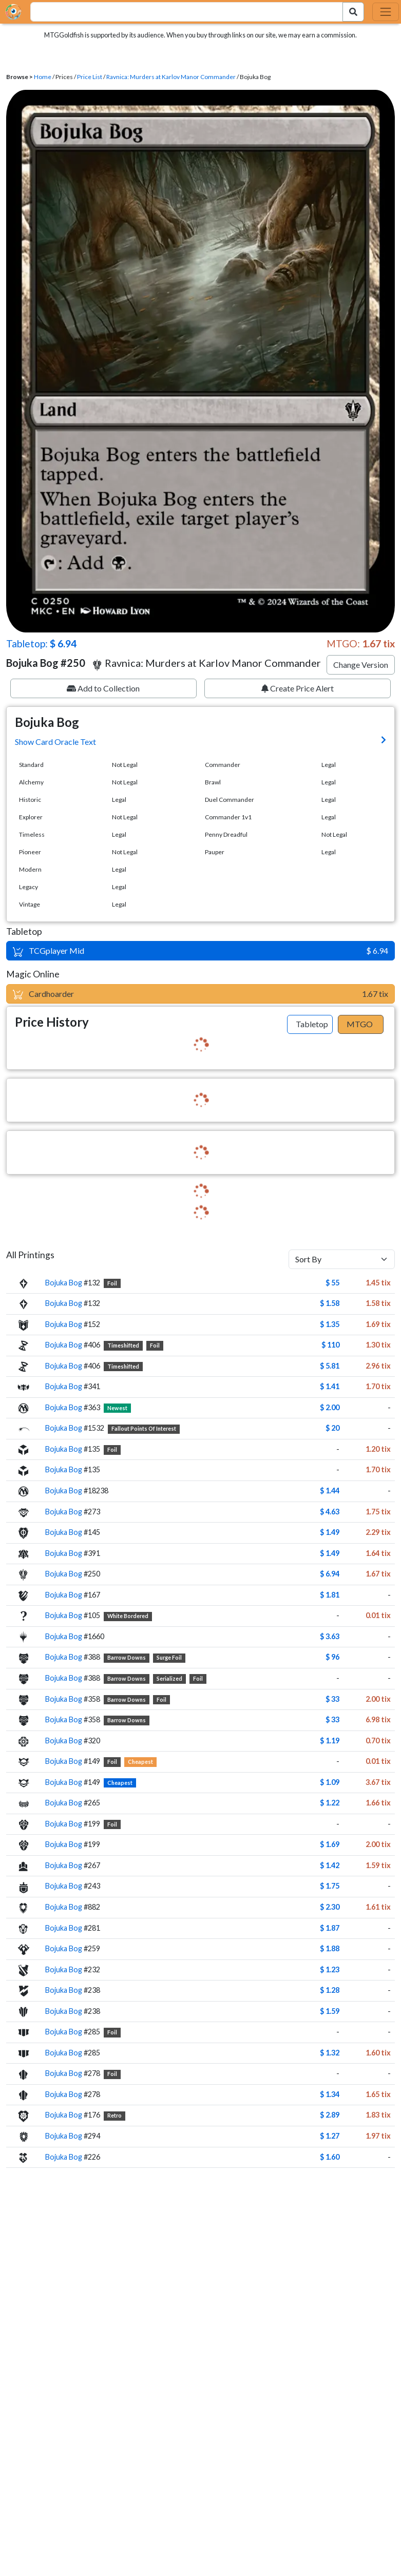 Image resolution: width=401 pixels, height=2576 pixels. Describe the element at coordinates (329, 1386) in the screenshot. I see `$ 1.41` at that location.